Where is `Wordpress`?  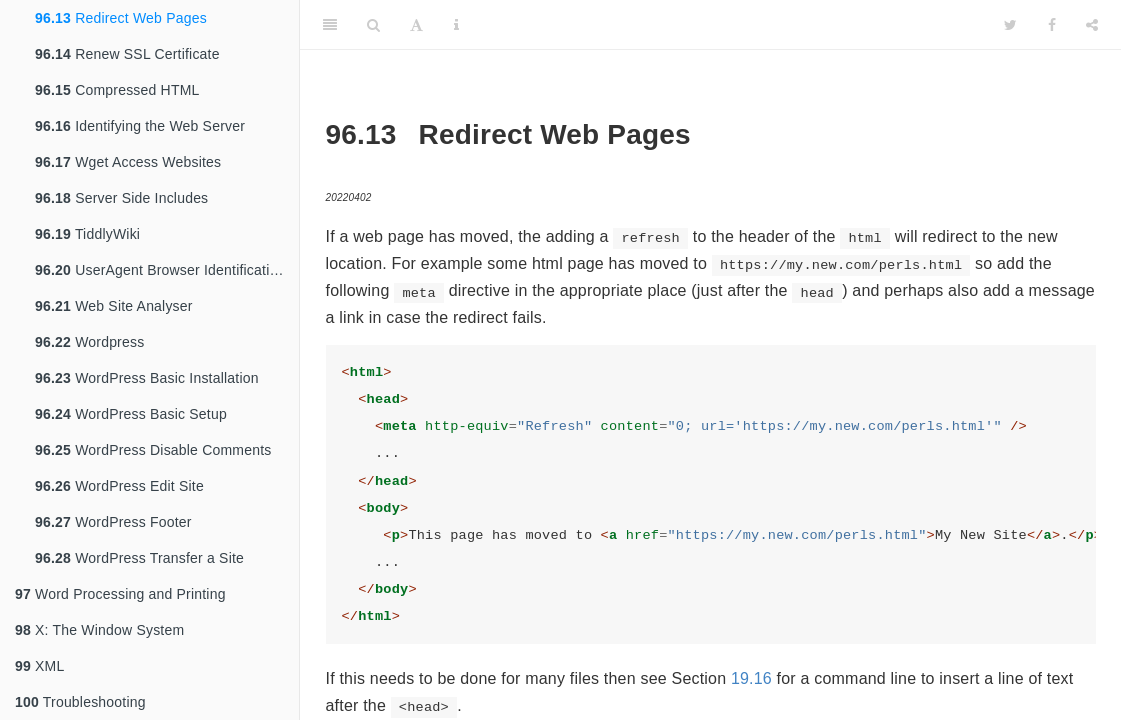
Wordpress is located at coordinates (89, 342).